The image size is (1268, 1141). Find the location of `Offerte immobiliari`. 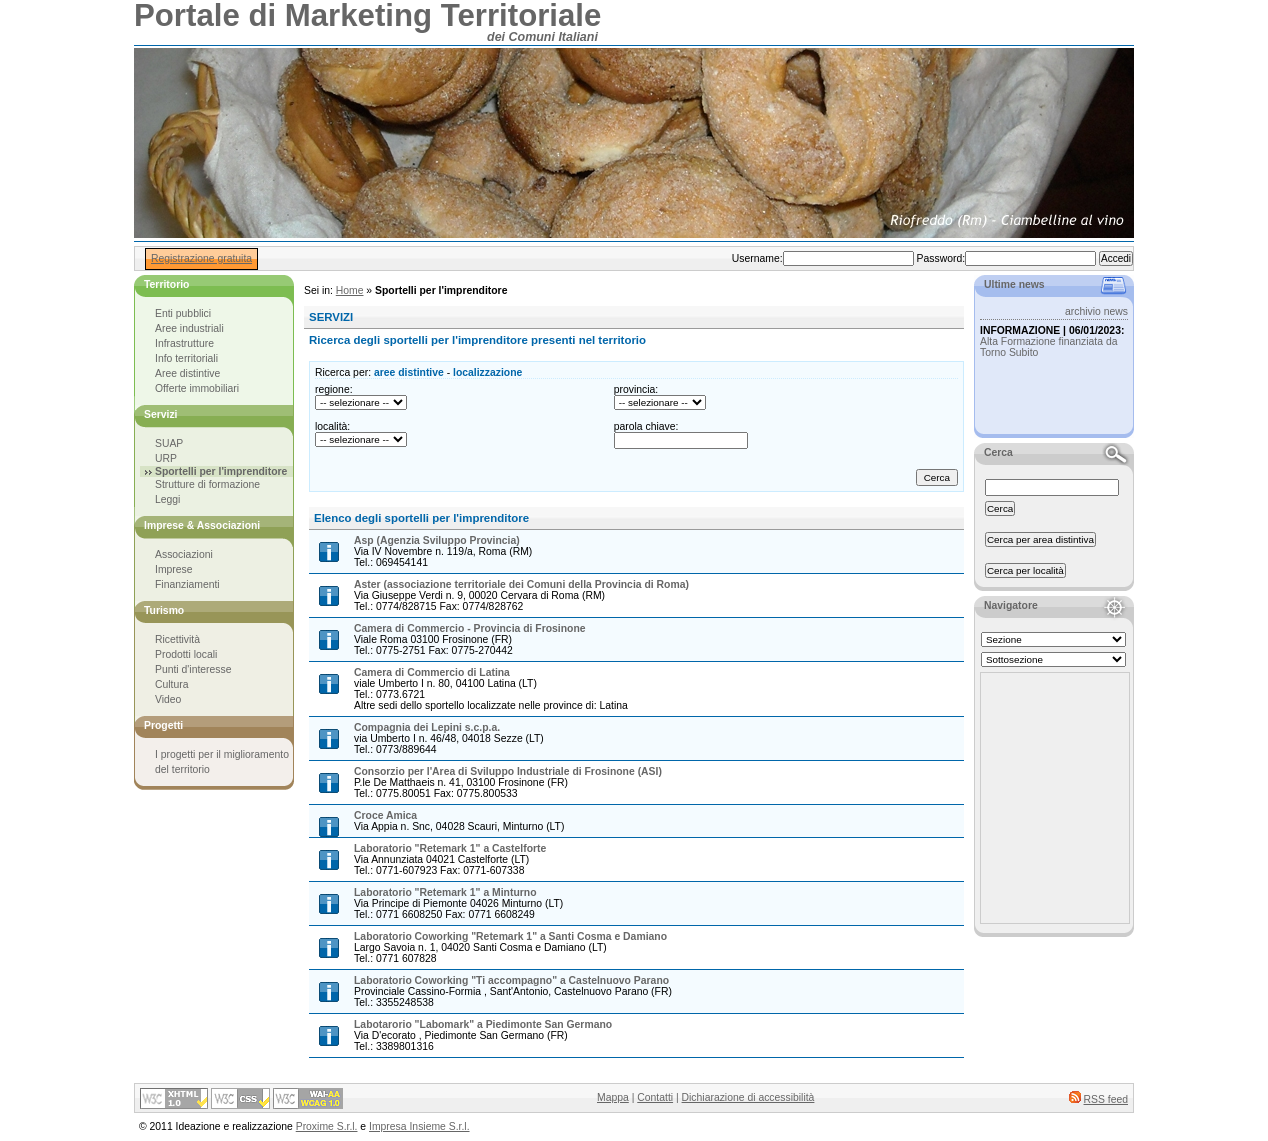

Offerte immobiliari is located at coordinates (197, 388).